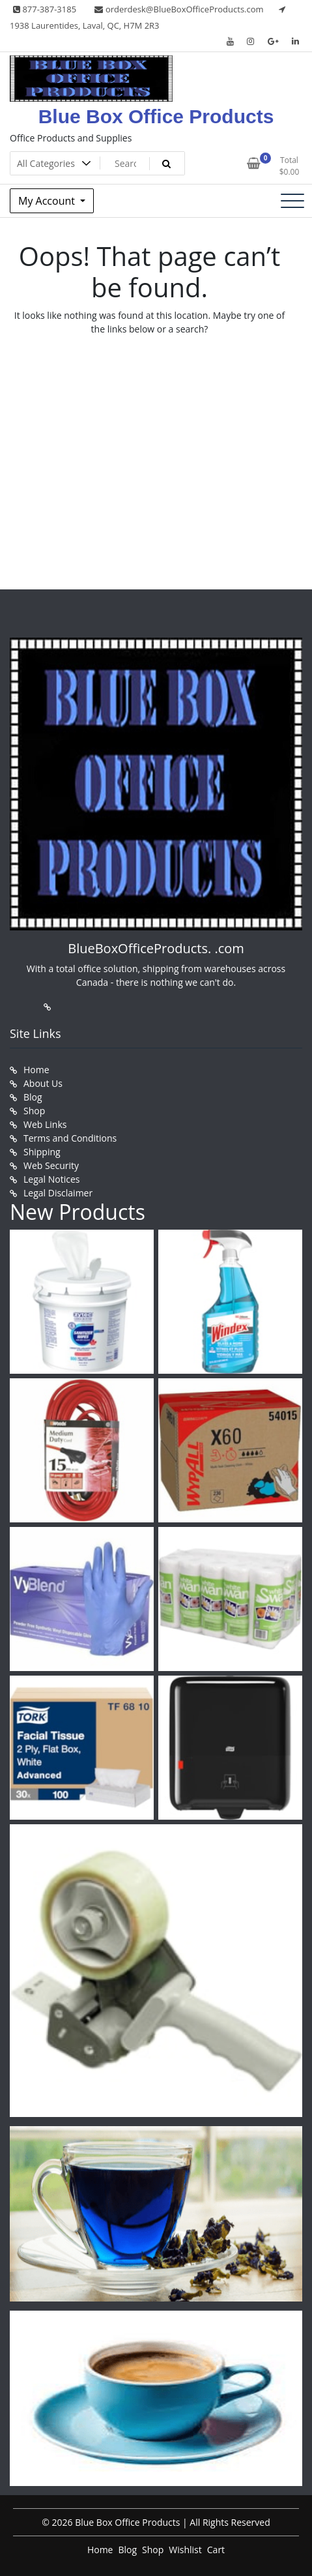  I want to click on My Account, so click(48, 201).